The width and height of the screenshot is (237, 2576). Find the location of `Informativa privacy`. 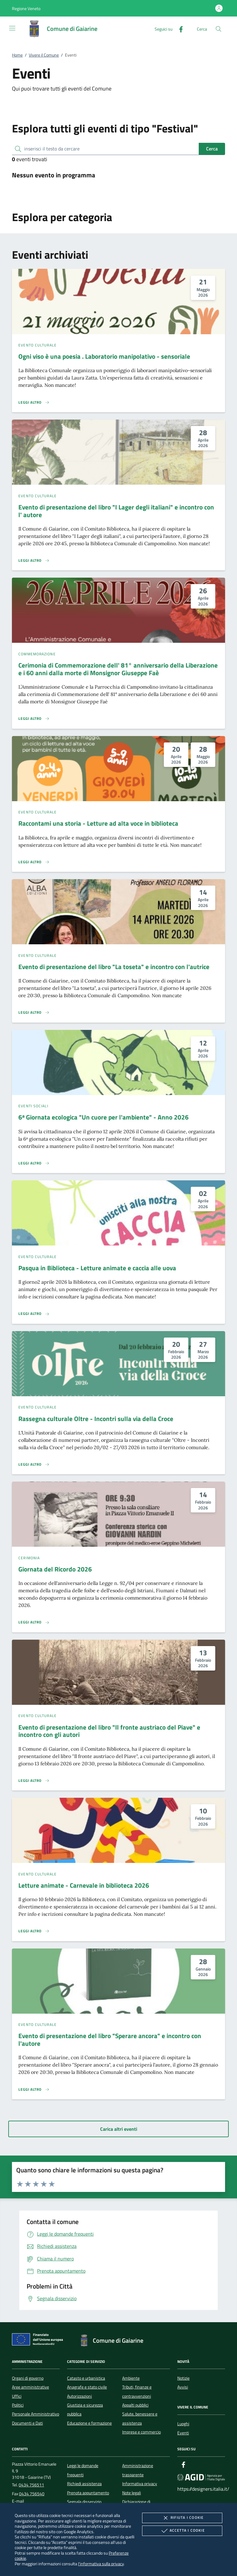

Informativa privacy is located at coordinates (139, 2483).